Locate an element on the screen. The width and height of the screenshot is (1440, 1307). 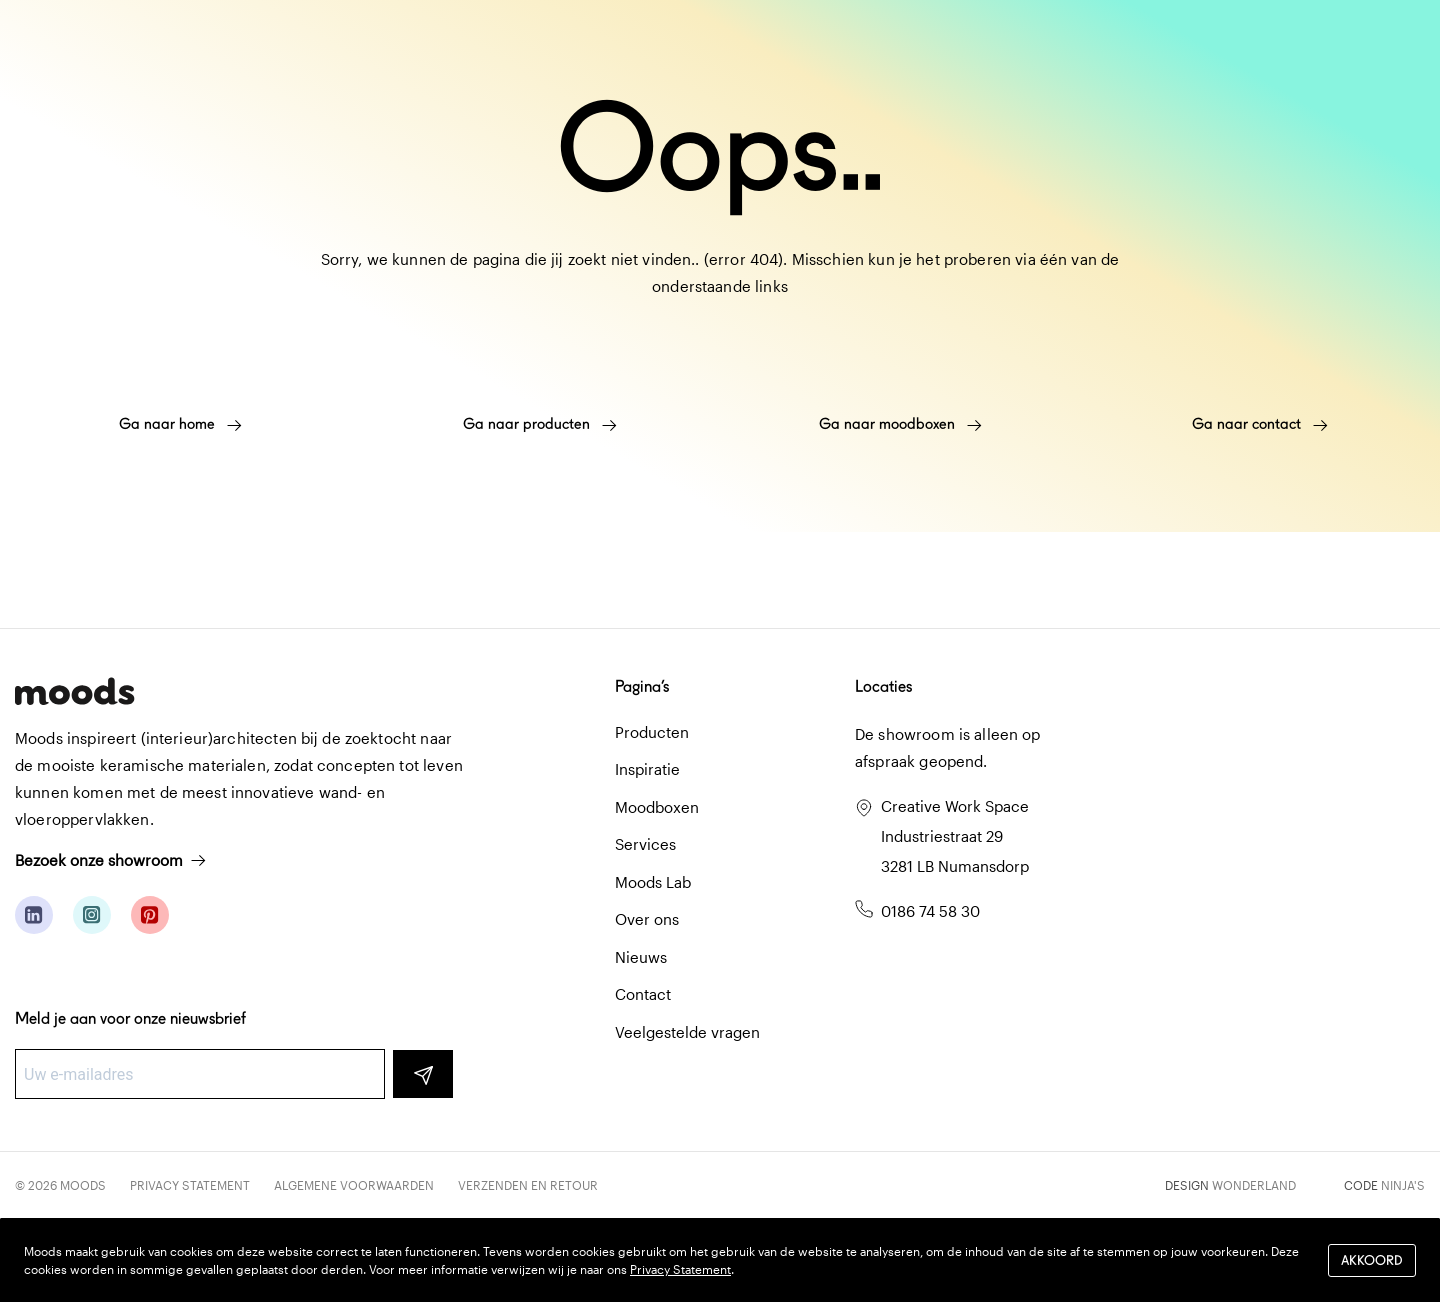
Over ons is located at coordinates (647, 919).